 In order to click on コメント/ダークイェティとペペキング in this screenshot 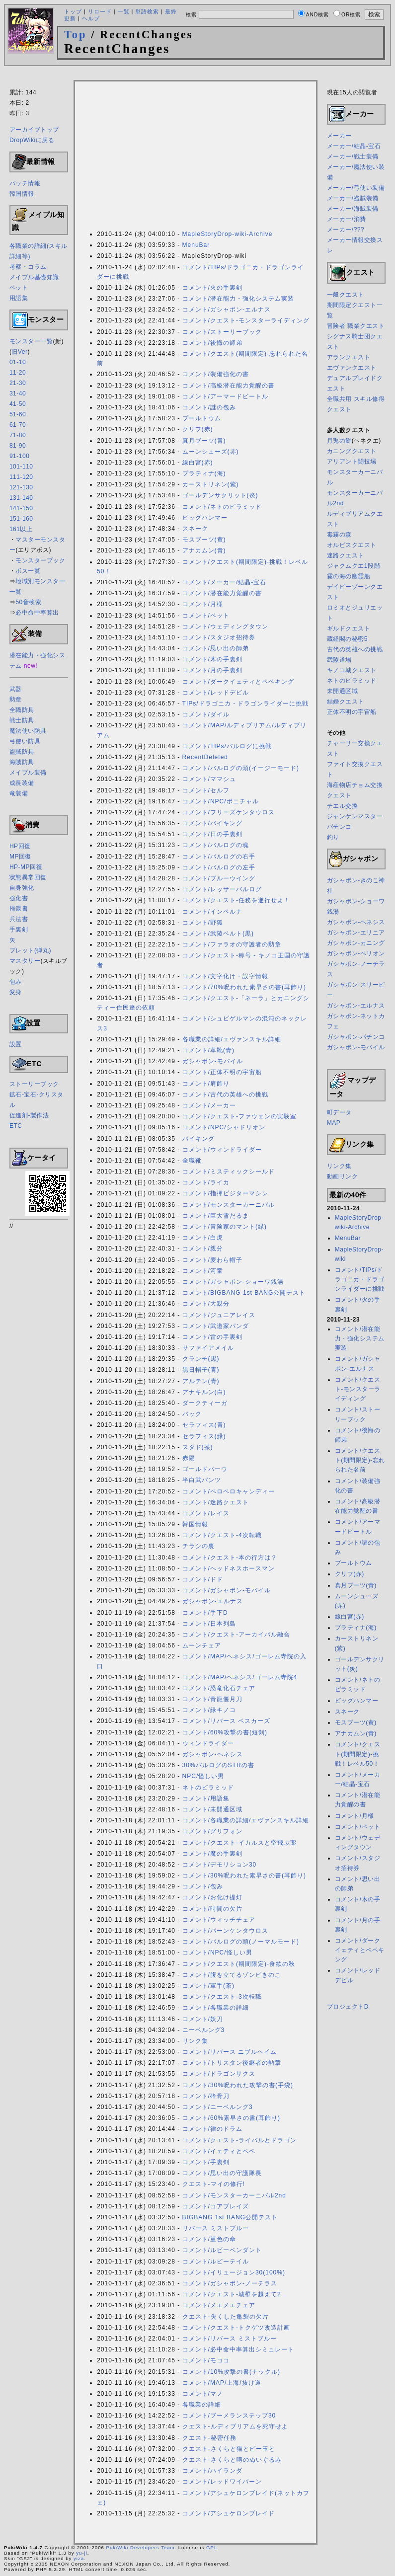, I will do `click(238, 681)`.